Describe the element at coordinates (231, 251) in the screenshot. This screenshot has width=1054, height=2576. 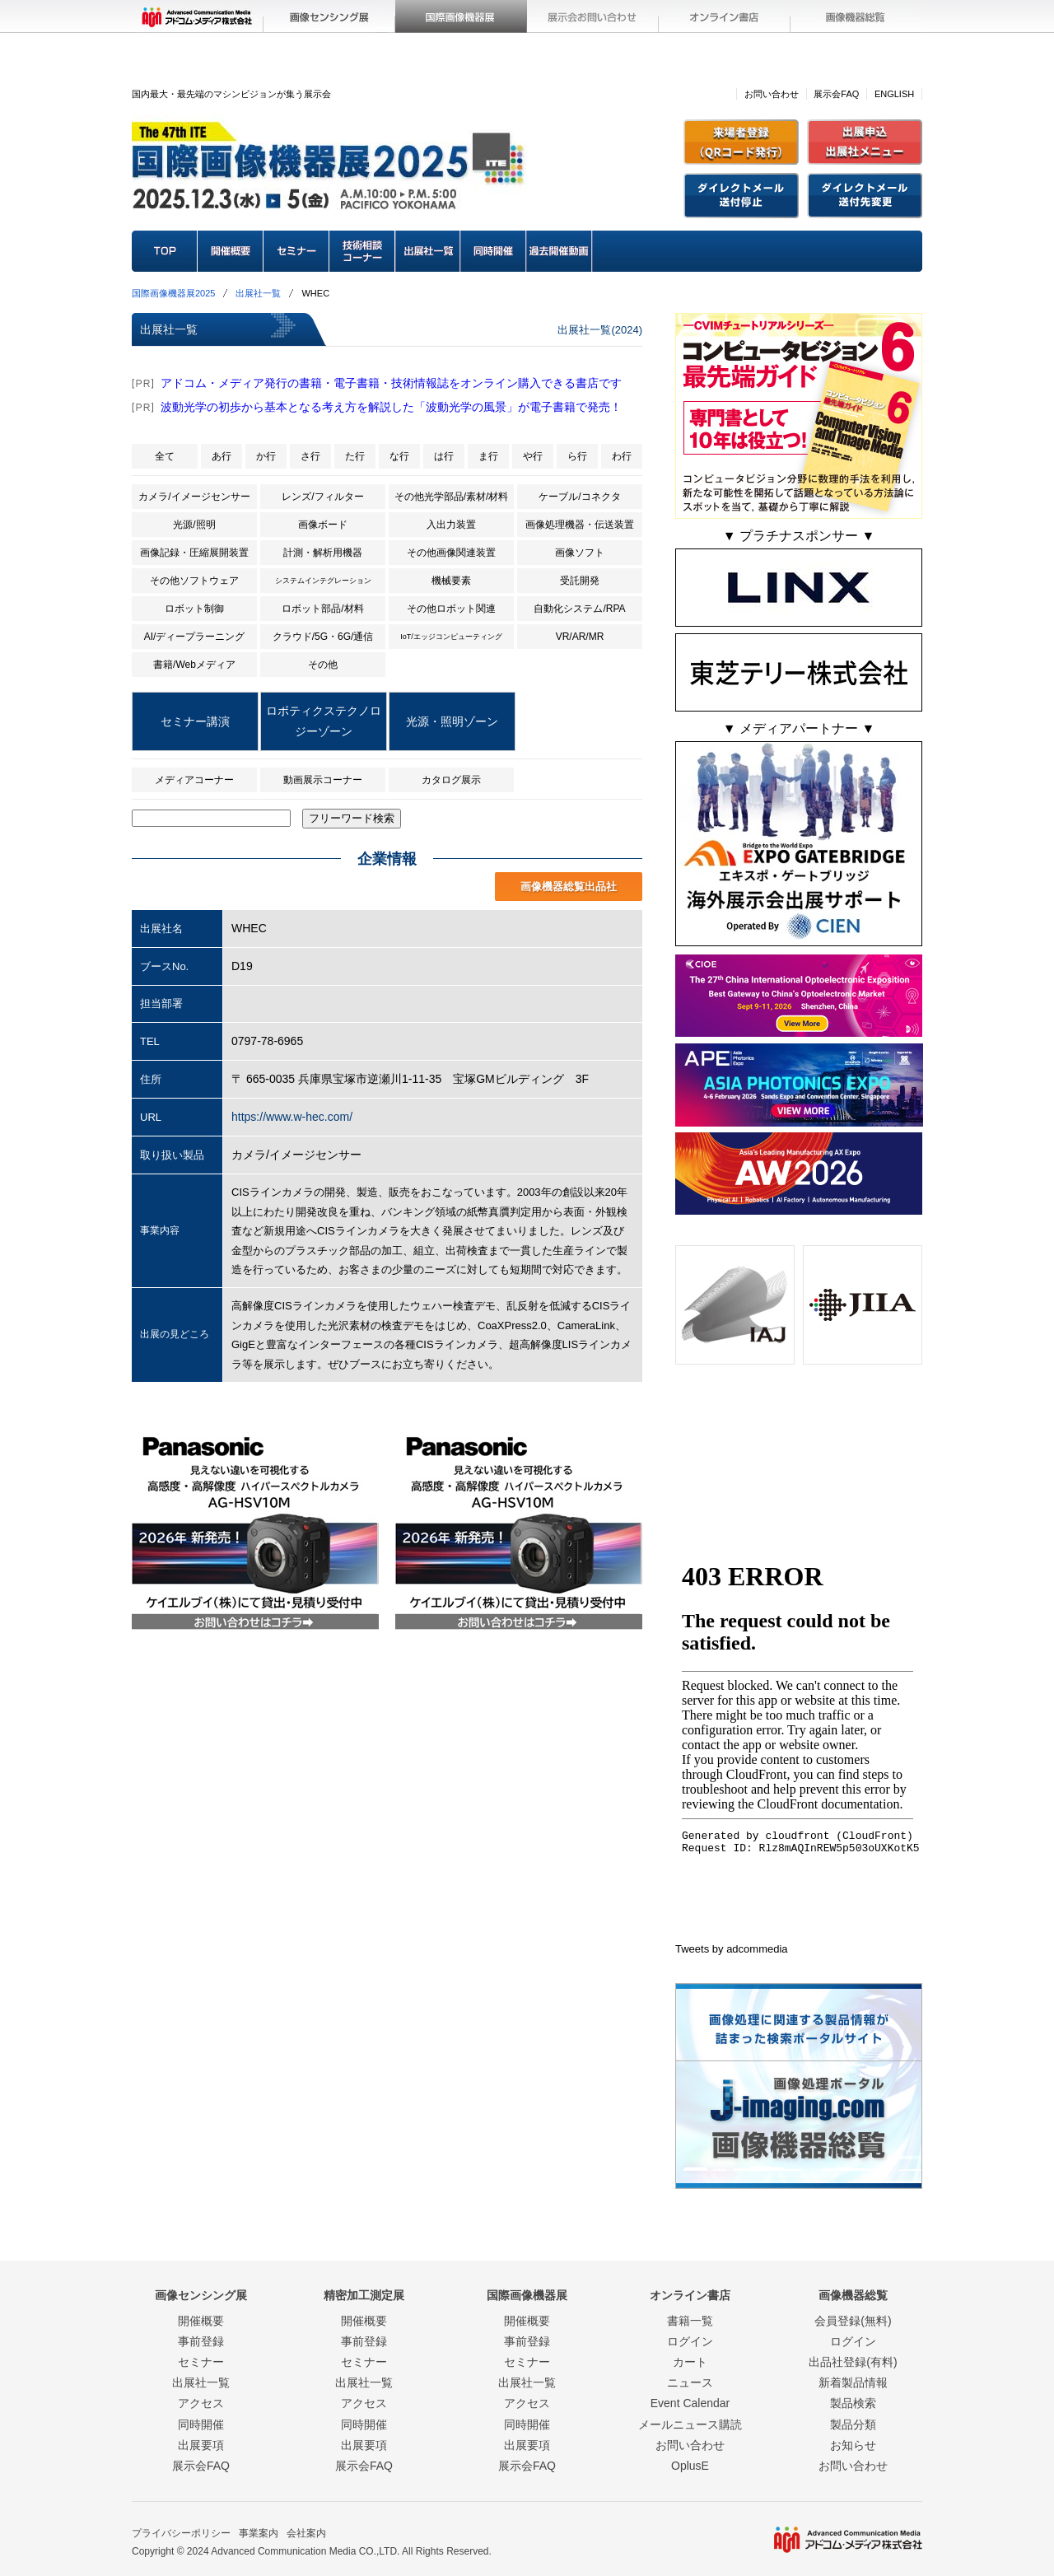
I see `開催概要` at that location.